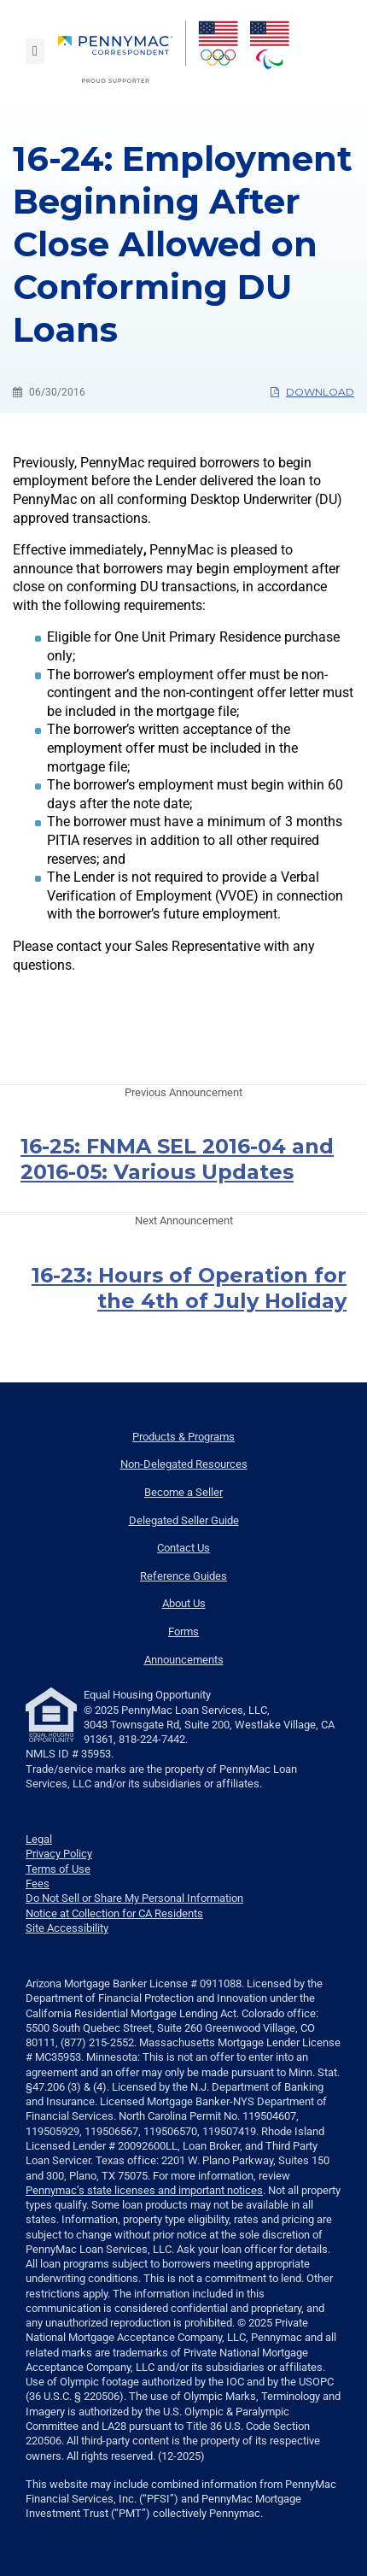  Describe the element at coordinates (38, 1883) in the screenshot. I see `Fees [link]` at that location.